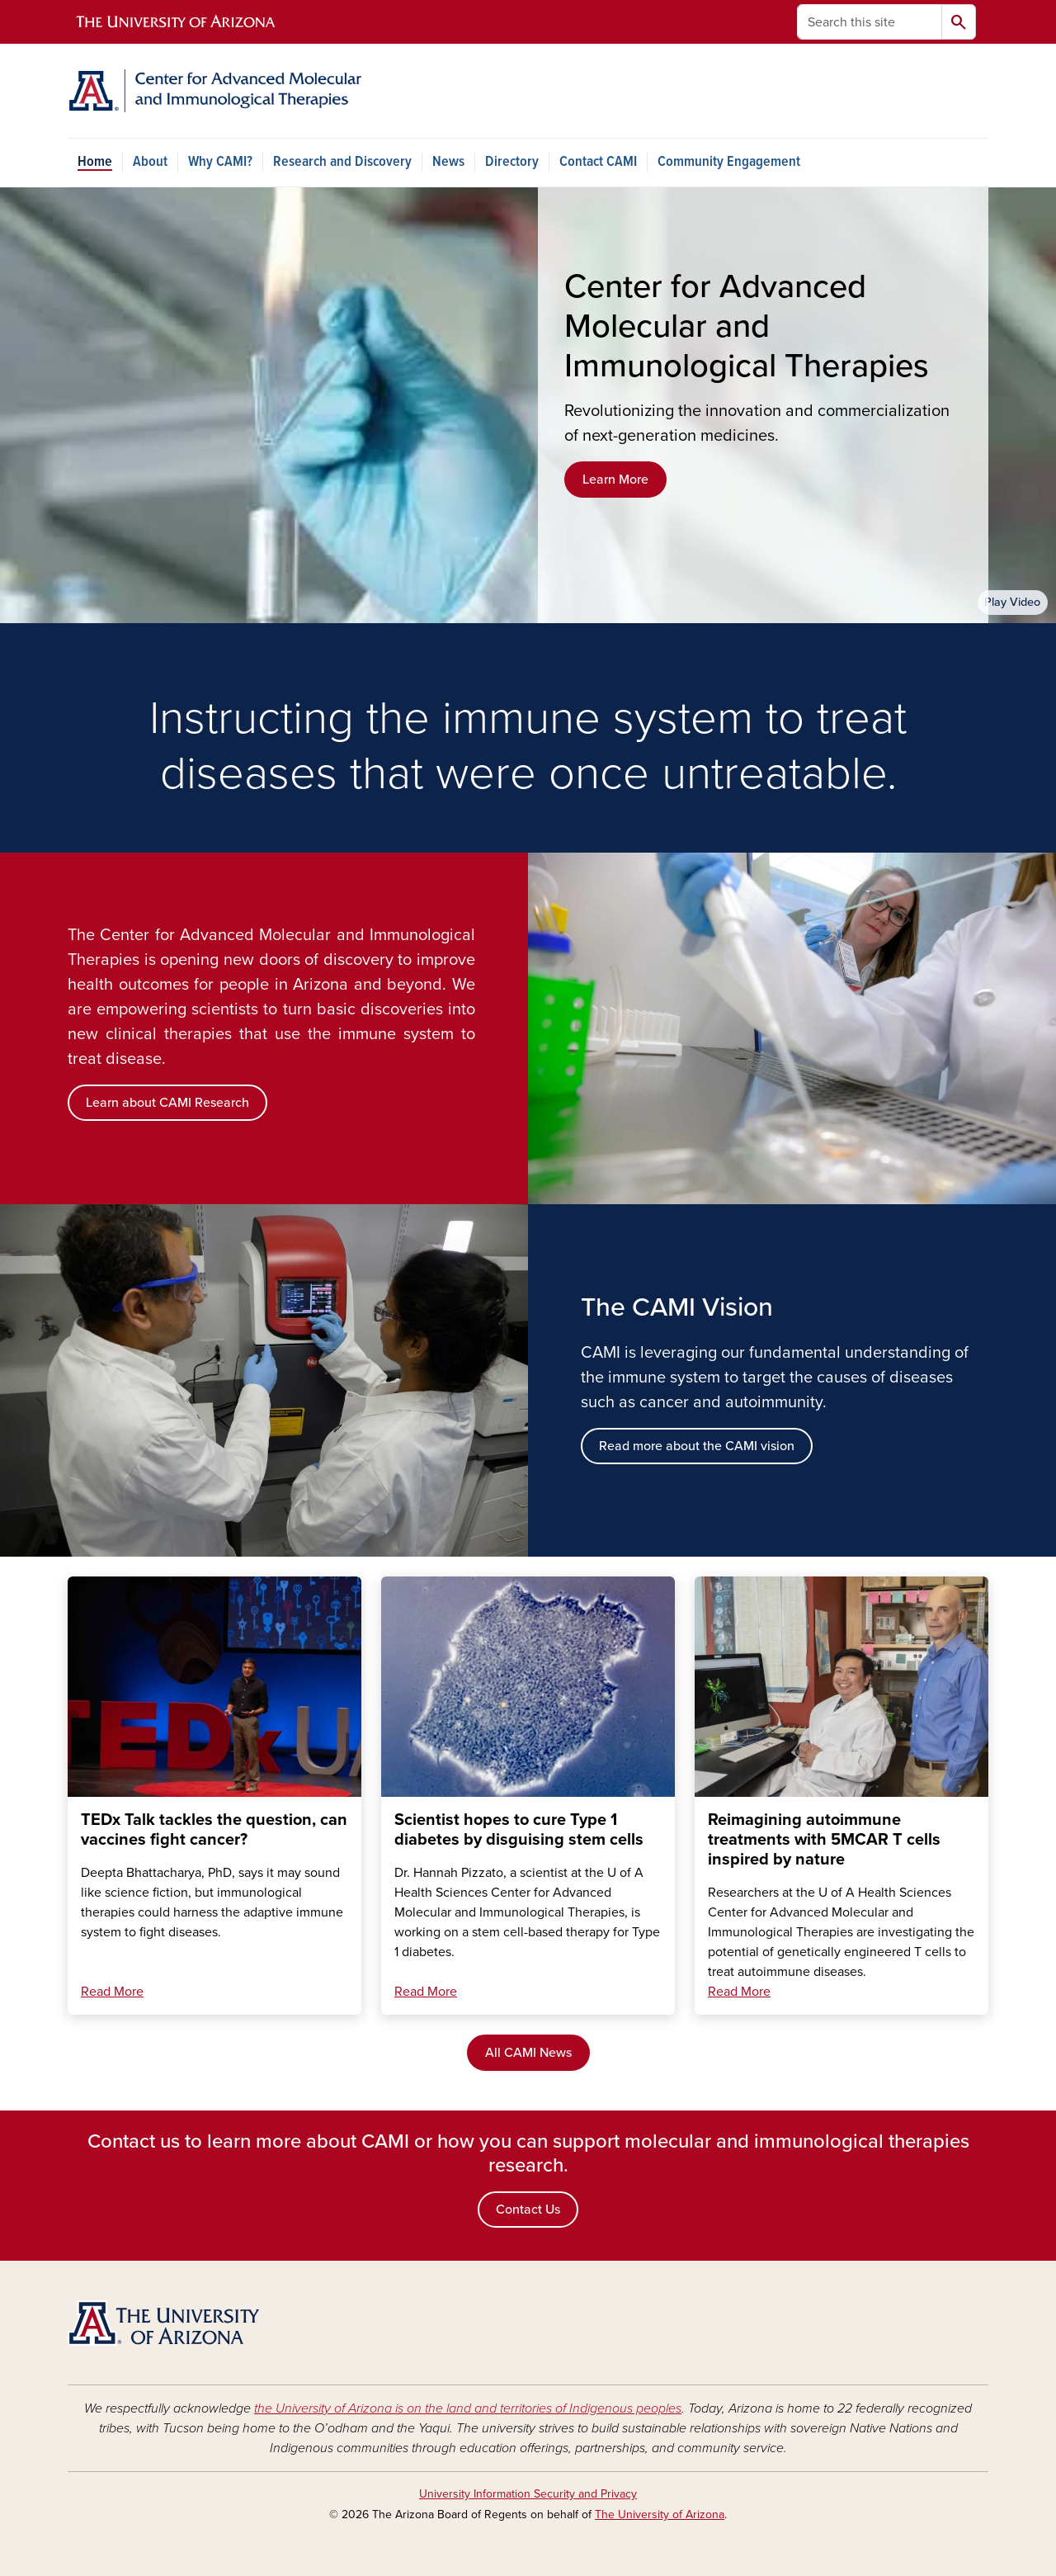 The image size is (1056, 2576). What do you see at coordinates (659, 2514) in the screenshot?
I see `The University of Arizona` at bounding box center [659, 2514].